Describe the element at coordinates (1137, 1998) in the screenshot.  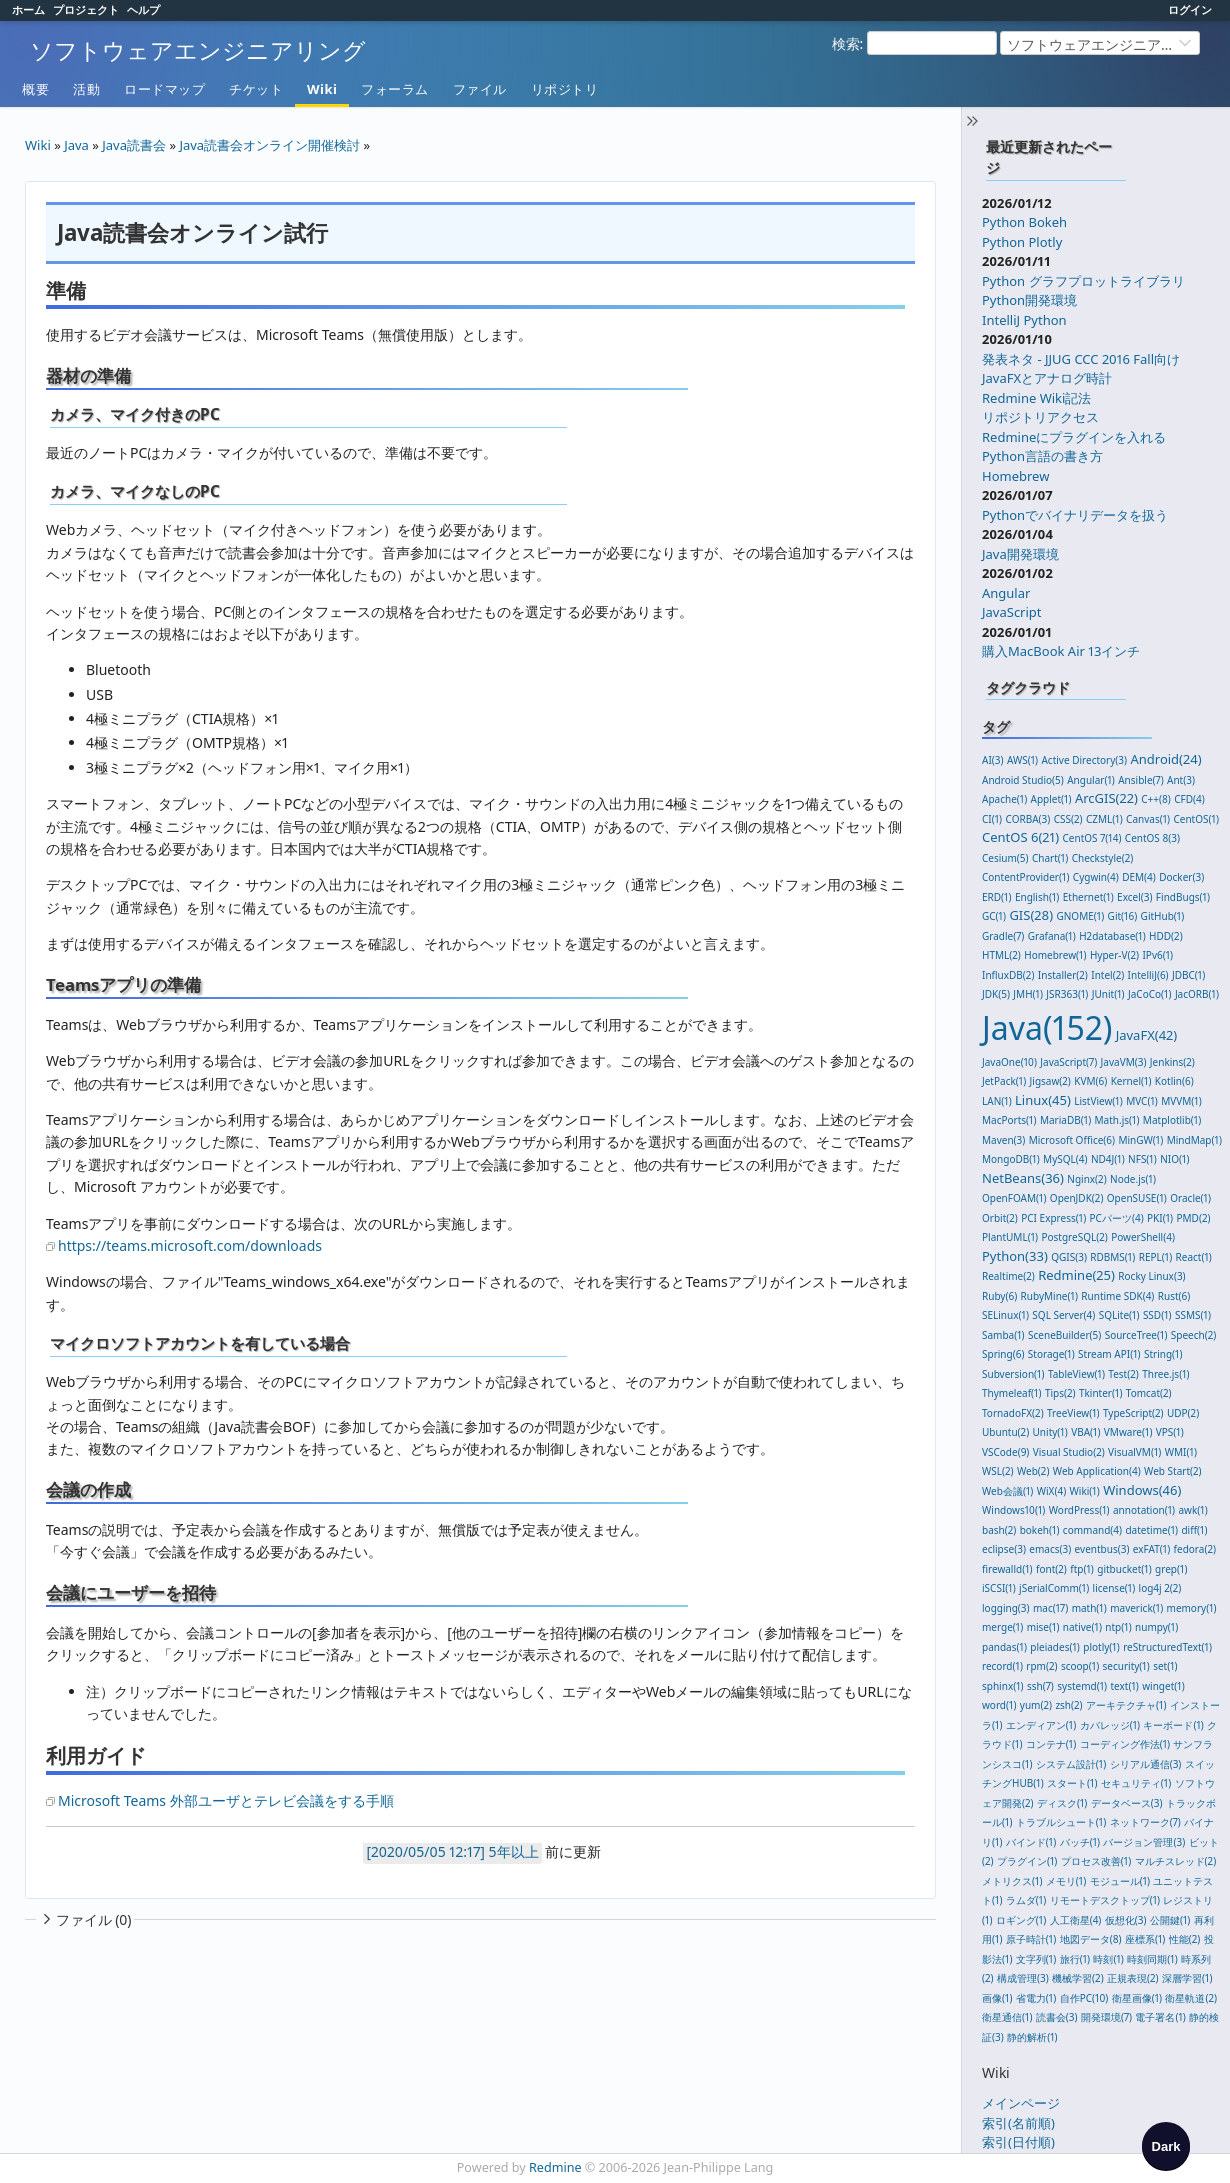
I see `衛星画像(1)` at that location.